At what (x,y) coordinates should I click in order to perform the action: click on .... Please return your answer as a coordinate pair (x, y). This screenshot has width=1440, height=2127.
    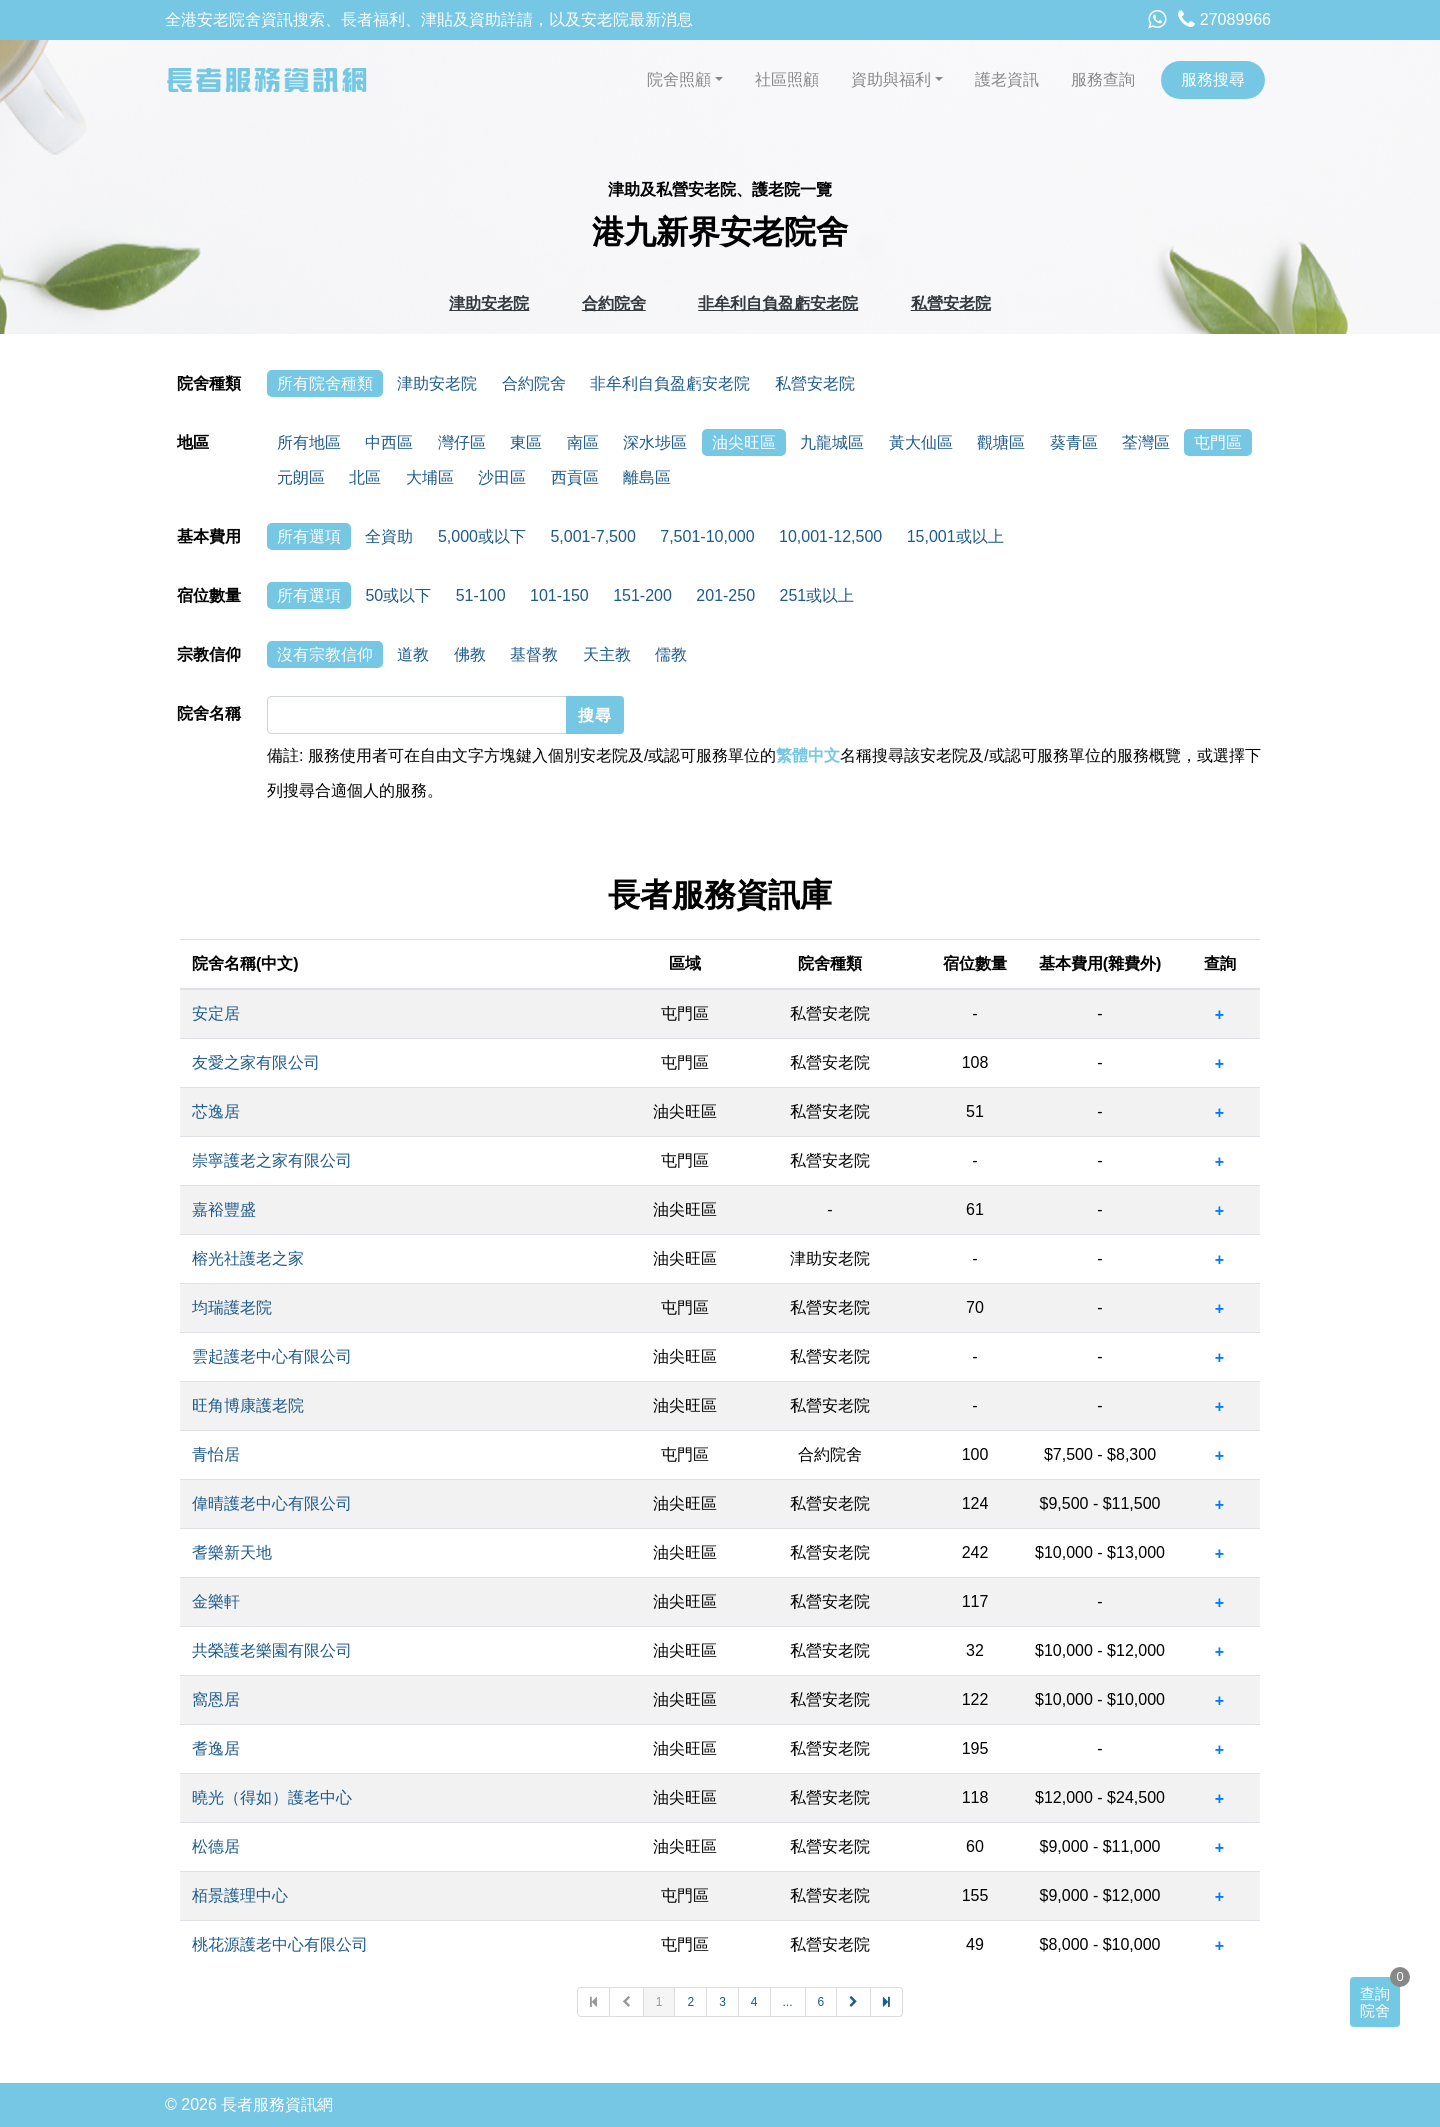
    Looking at the image, I should click on (788, 2002).